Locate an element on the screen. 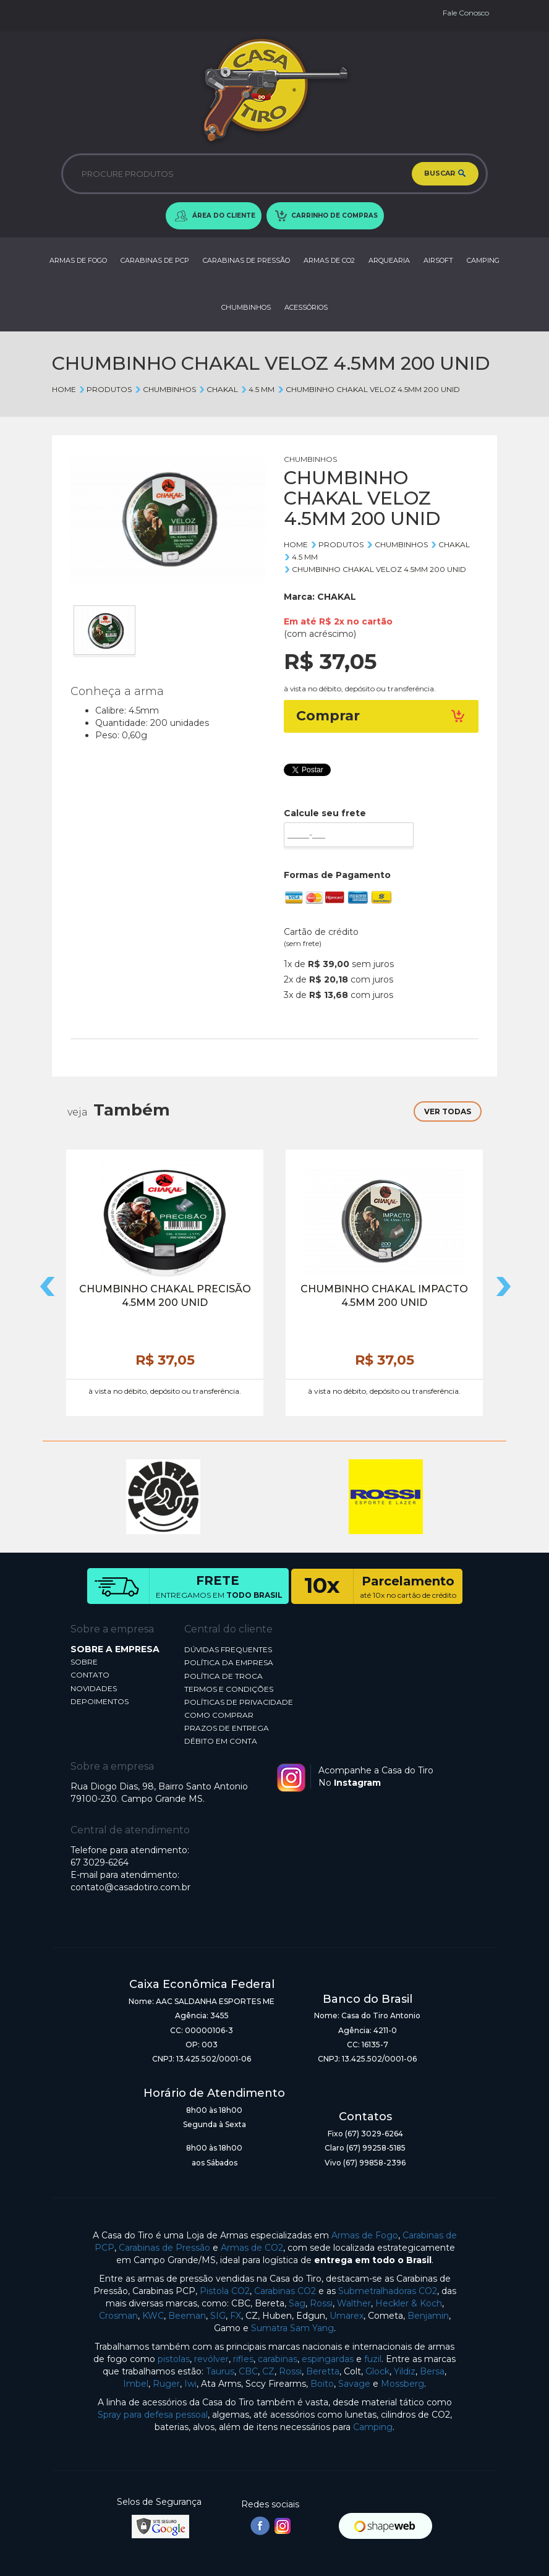 The width and height of the screenshot is (549, 2576). VER TODAS is located at coordinates (447, 1111).